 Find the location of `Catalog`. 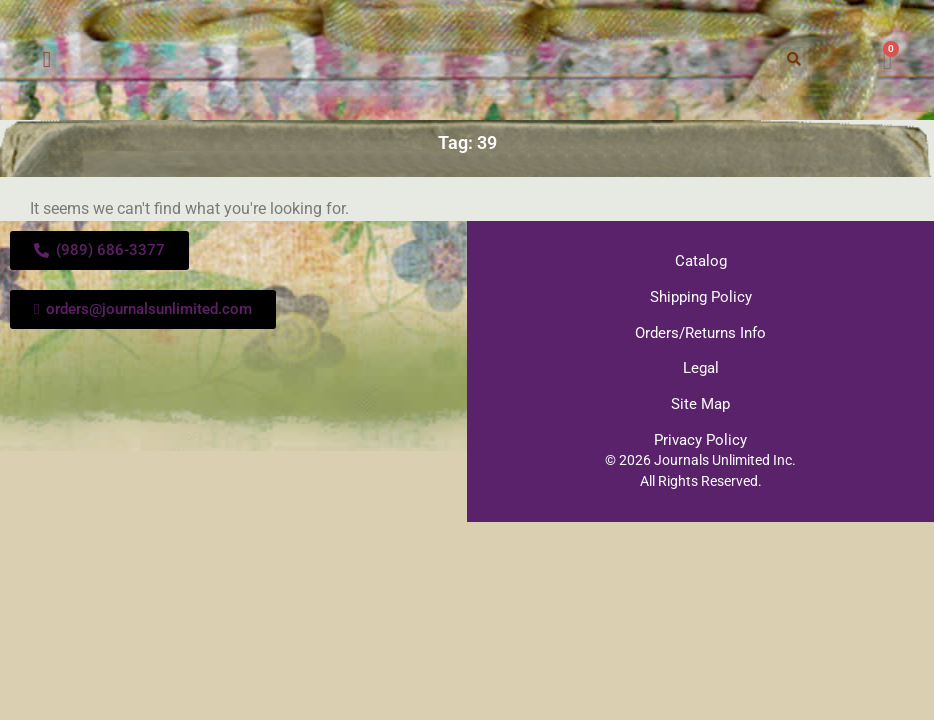

Catalog is located at coordinates (700, 261).